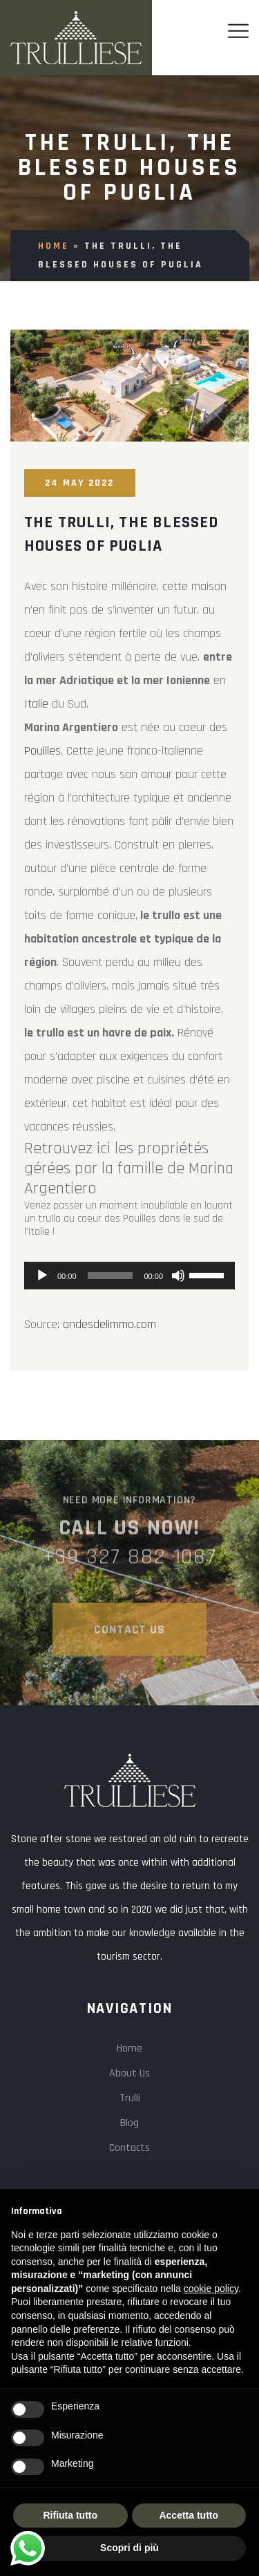  I want to click on [Mute], so click(178, 1275).